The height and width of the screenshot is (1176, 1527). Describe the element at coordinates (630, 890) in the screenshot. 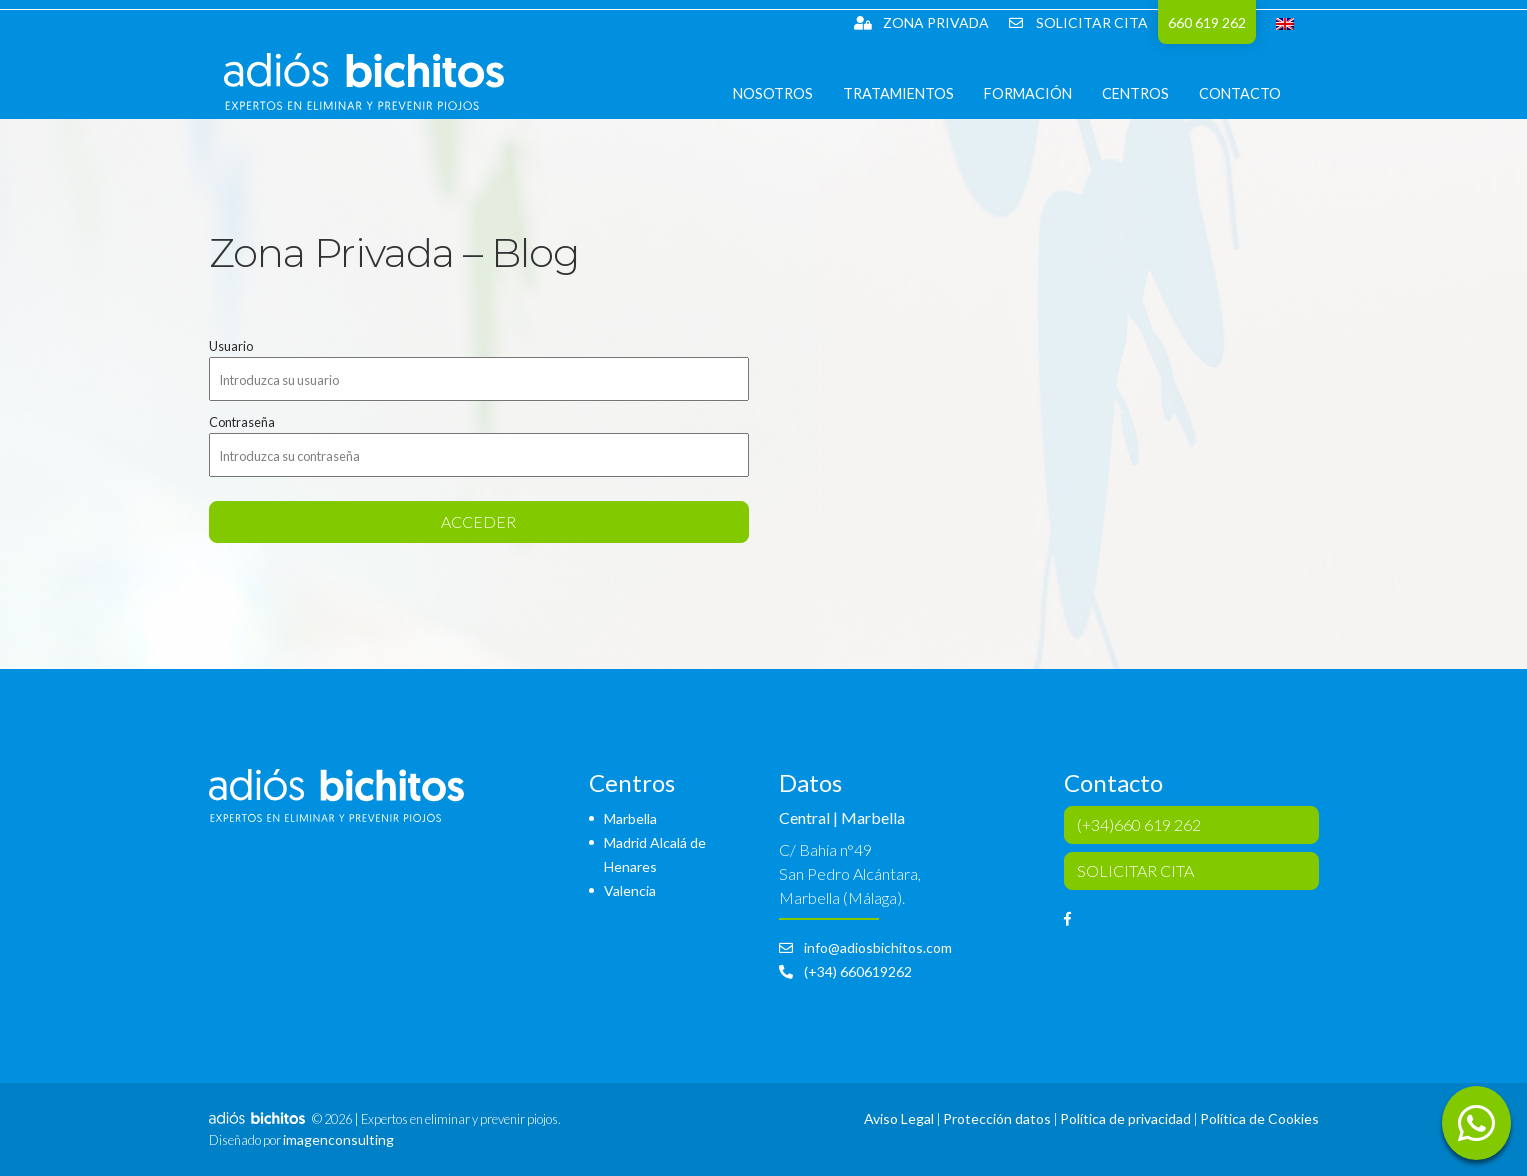

I see `Valencia` at that location.